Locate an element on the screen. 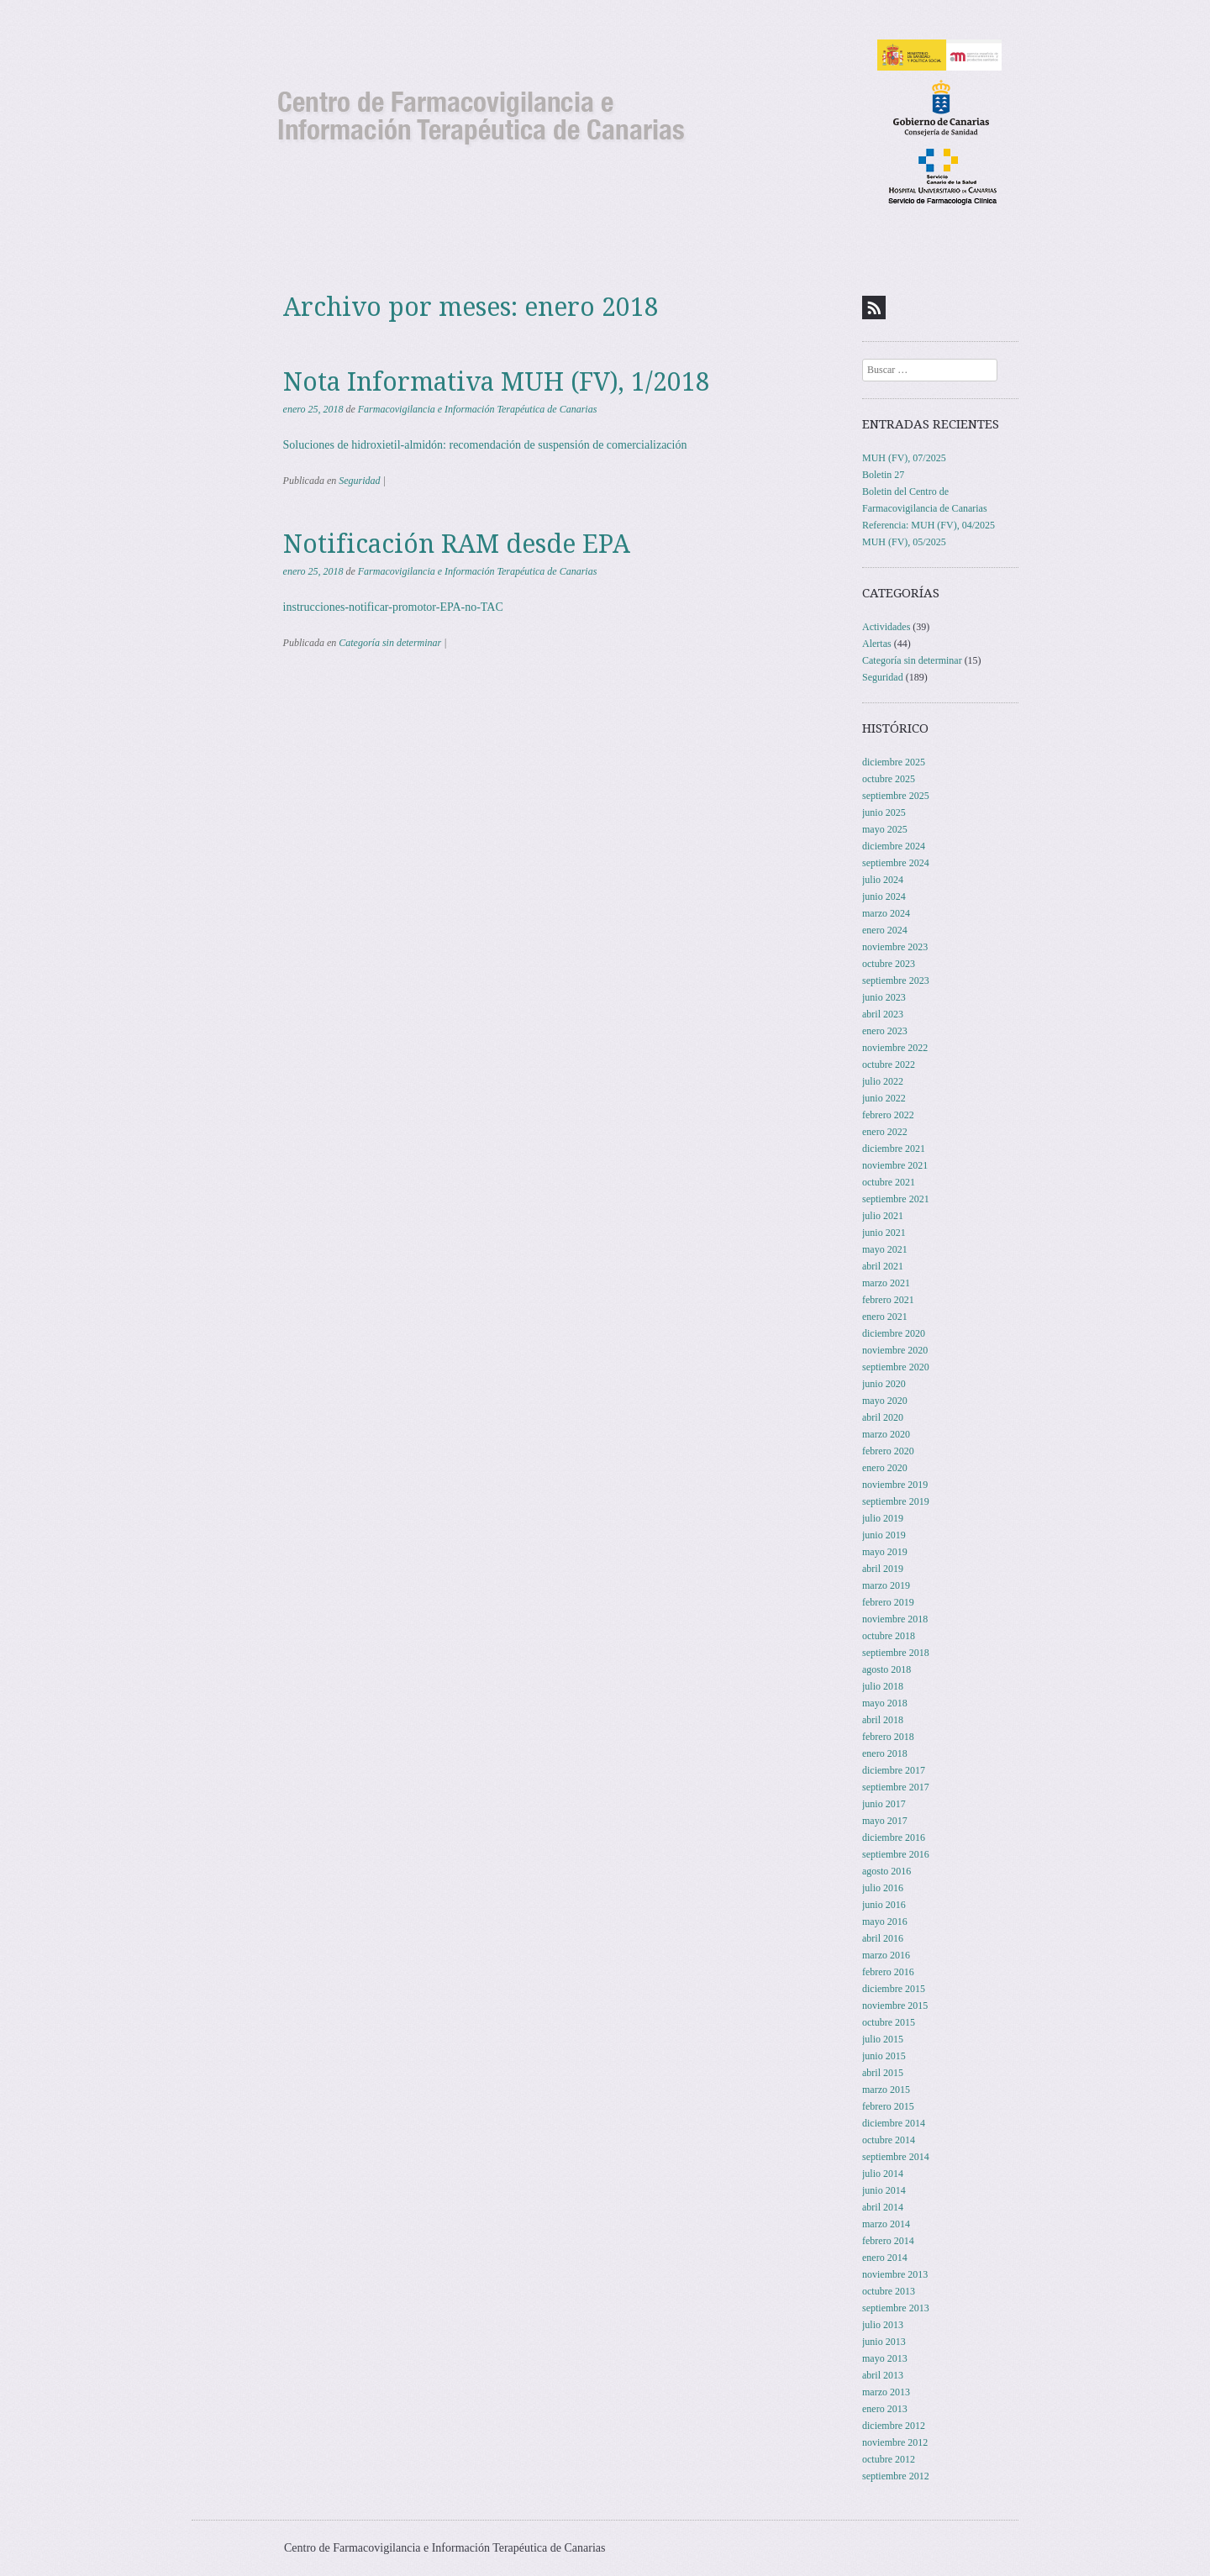 This screenshot has height=2576, width=1210. Seguridad is located at coordinates (359, 480).